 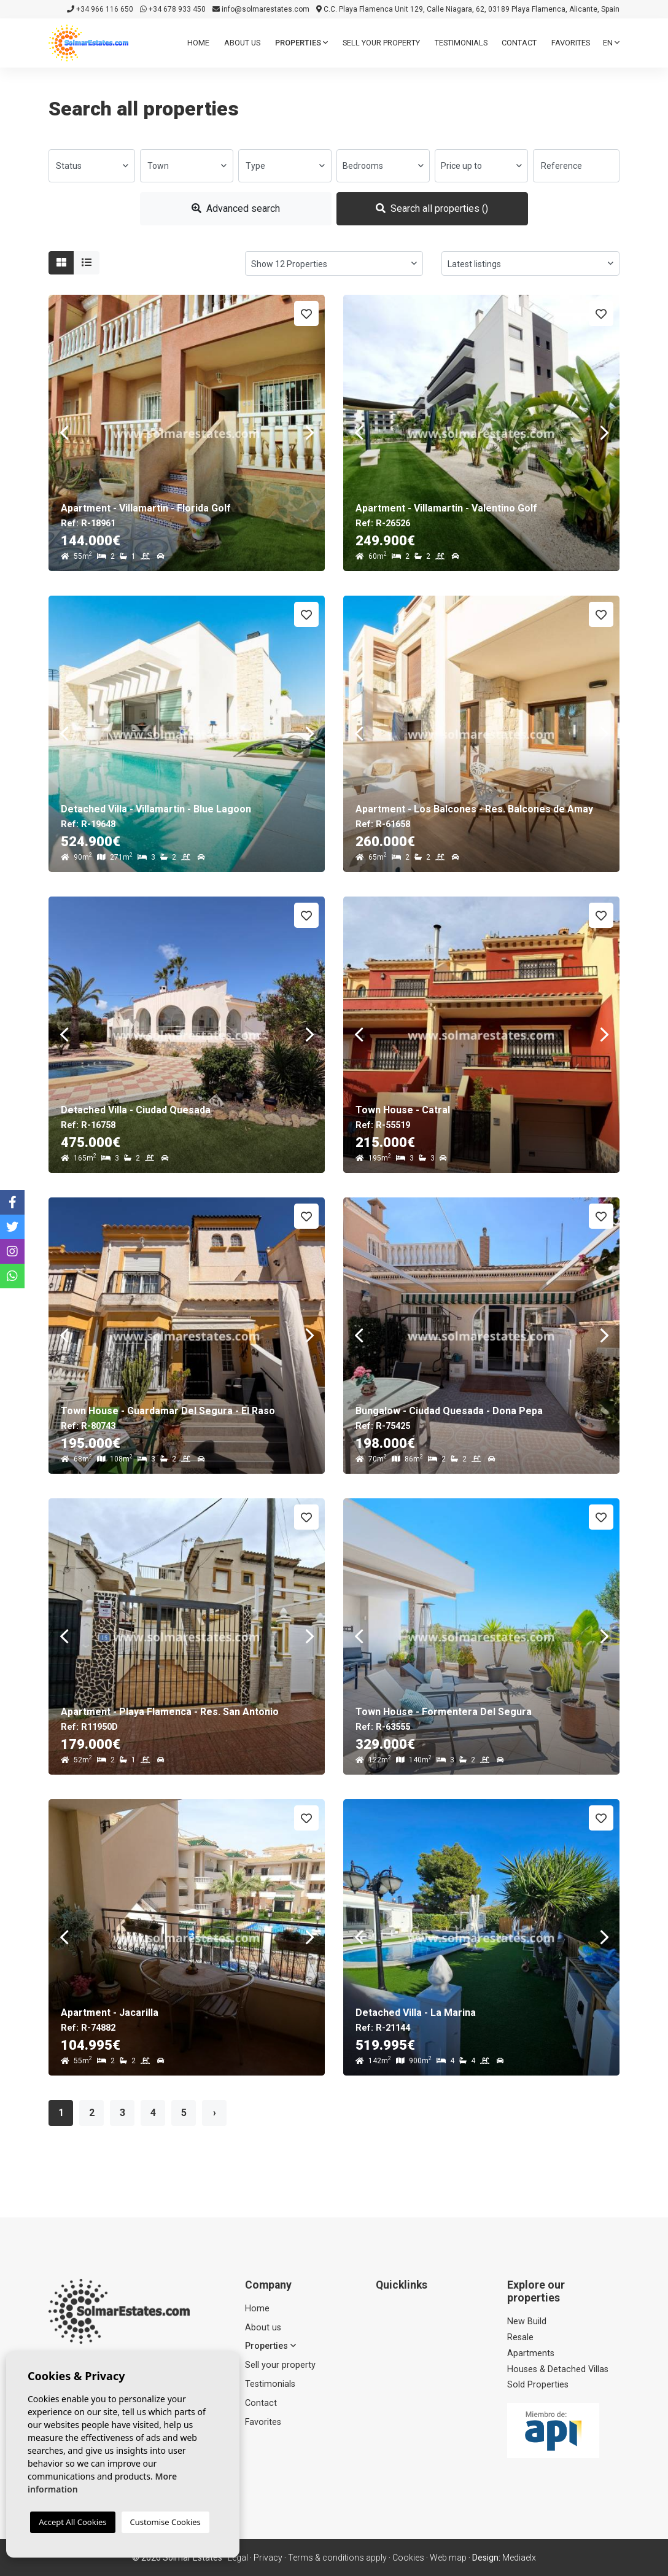 I want to click on Terms & conditions apply, so click(x=337, y=2557).